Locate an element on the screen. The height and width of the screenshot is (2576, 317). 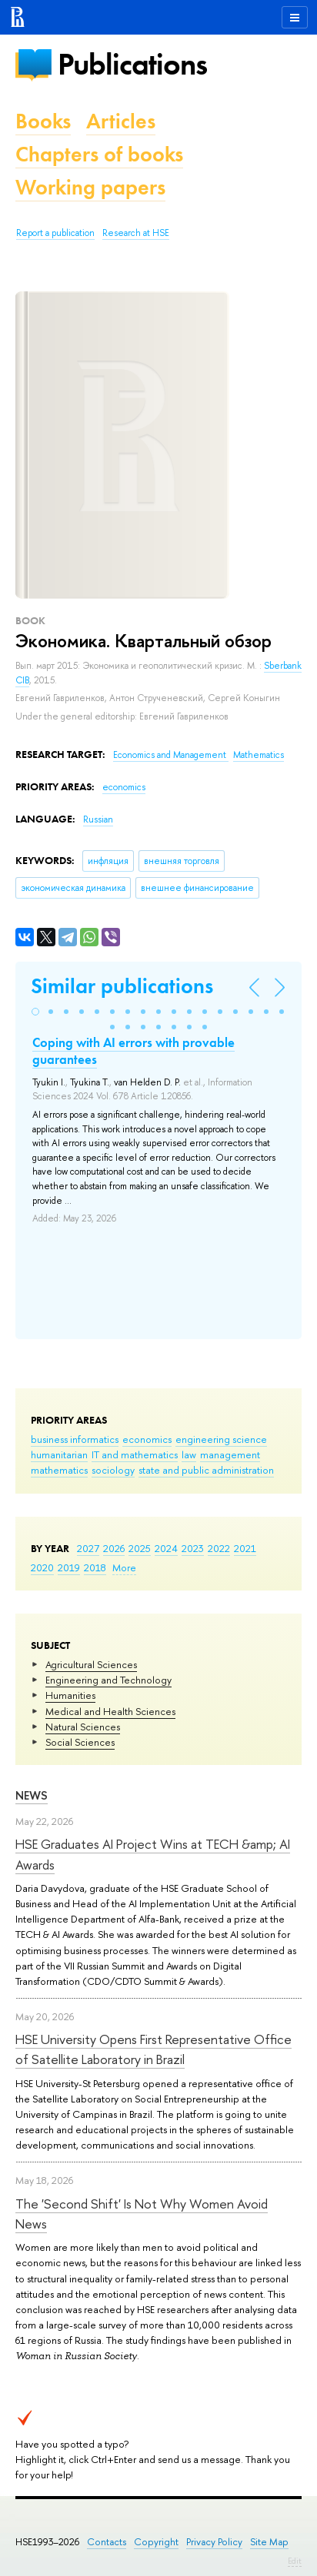
2022 is located at coordinates (219, 1548).